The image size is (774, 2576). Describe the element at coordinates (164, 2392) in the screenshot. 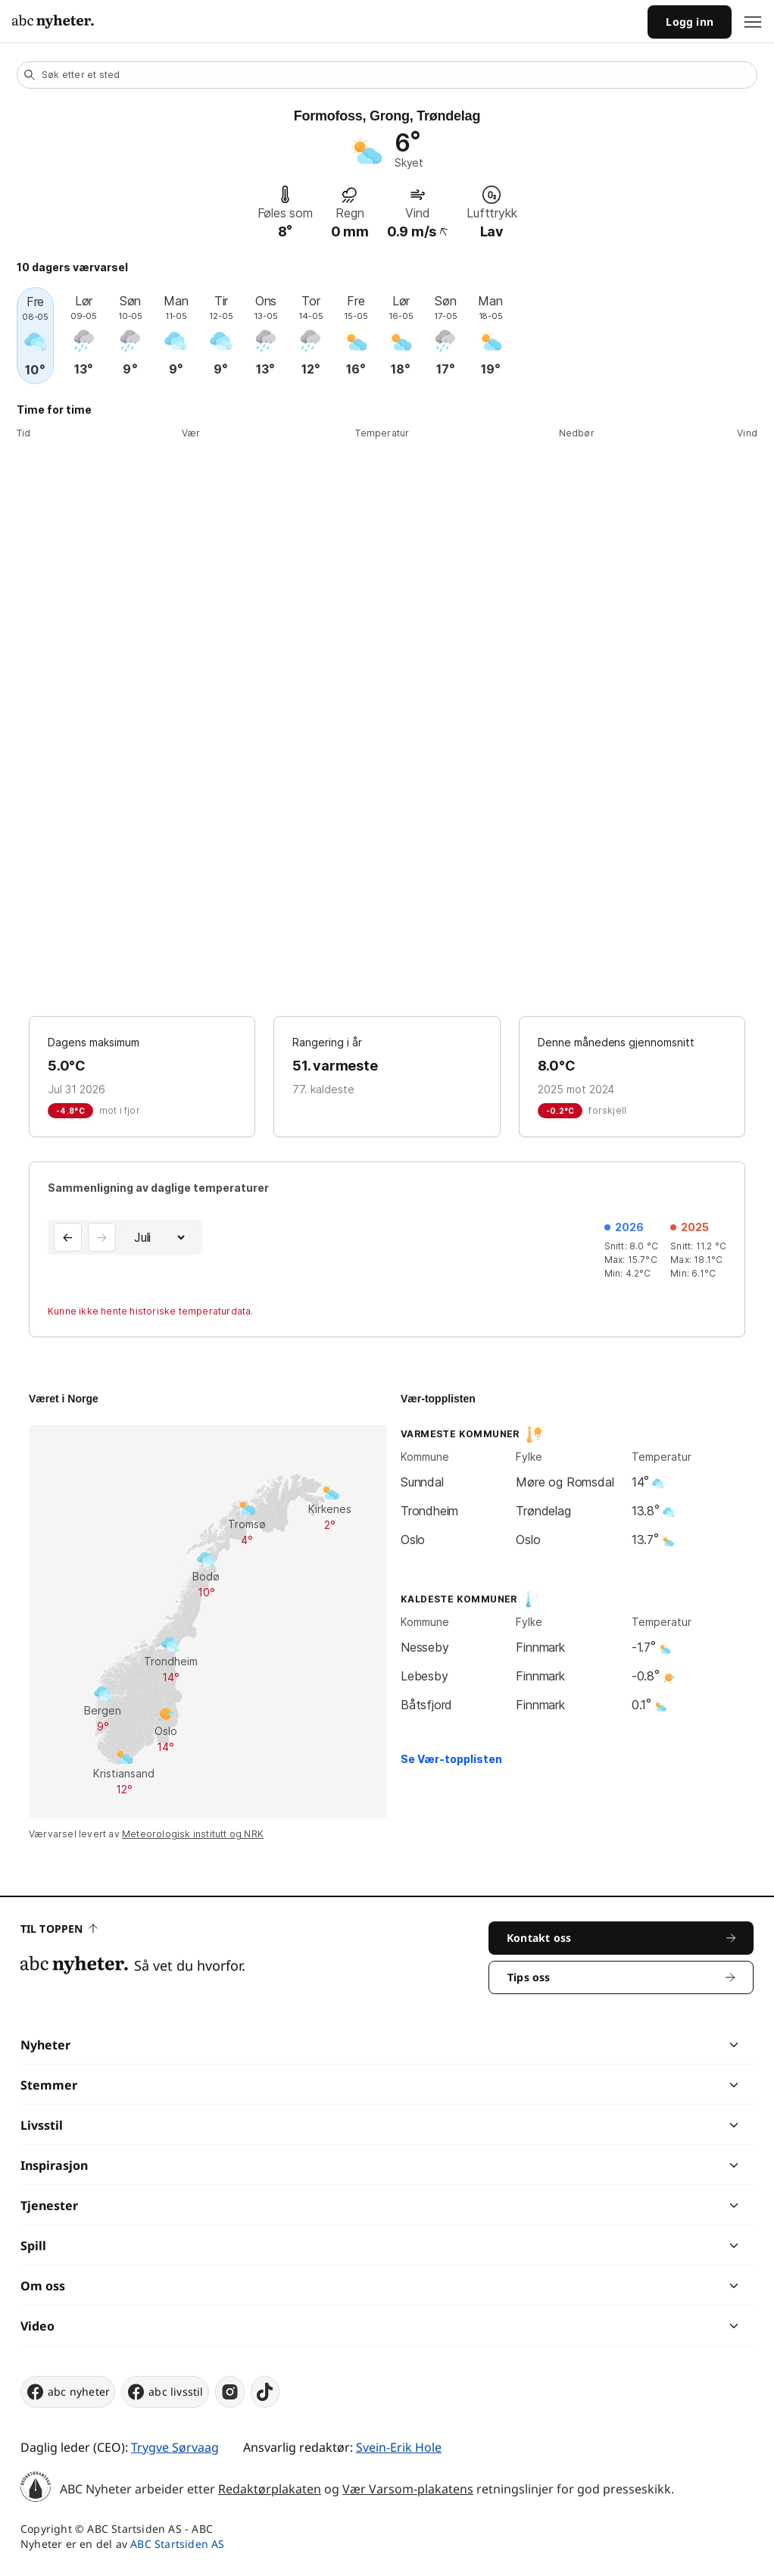

I see `abc livsstil` at that location.